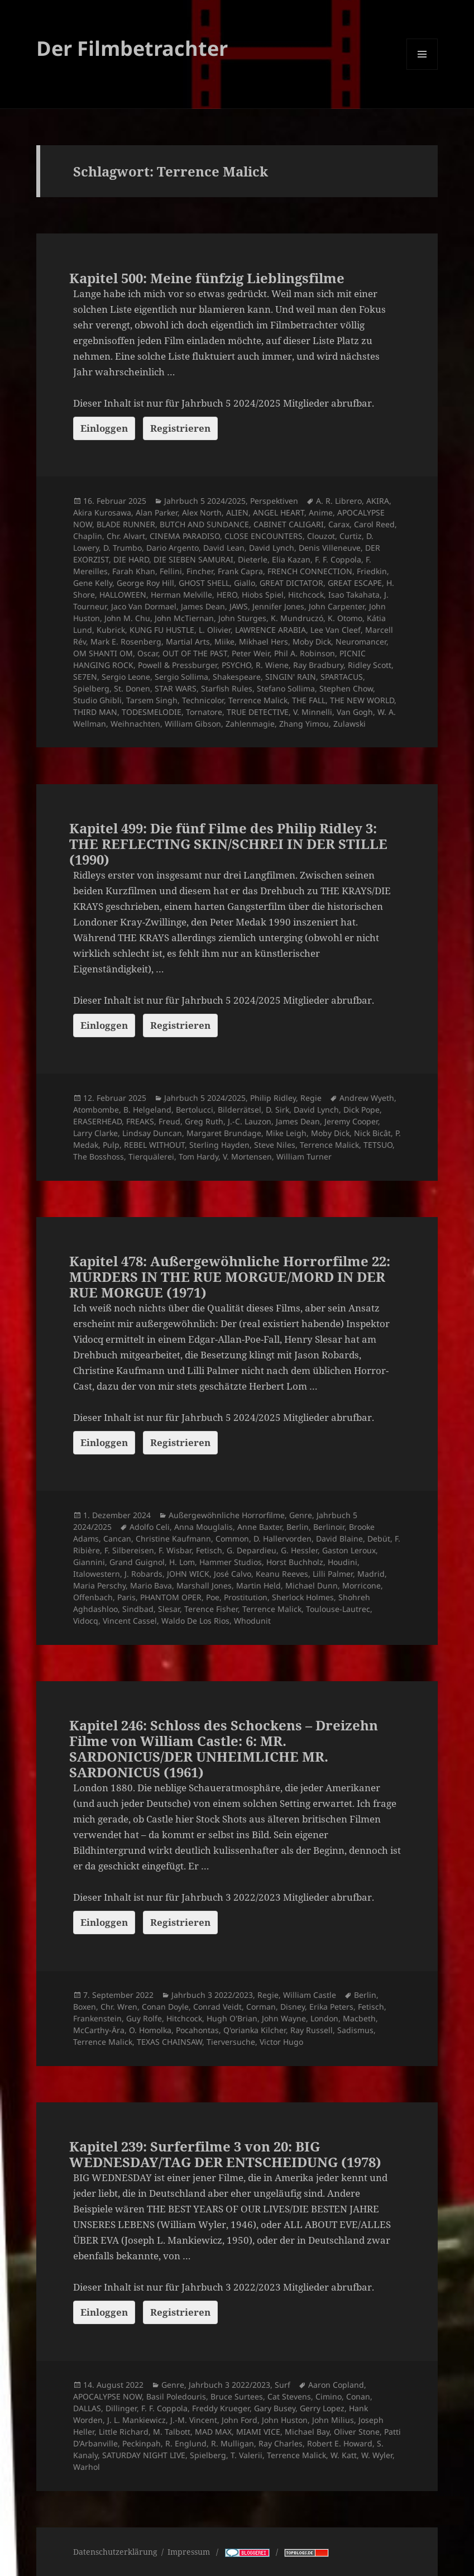 Image resolution: width=474 pixels, height=2576 pixels. I want to click on Genre, so click(300, 1515).